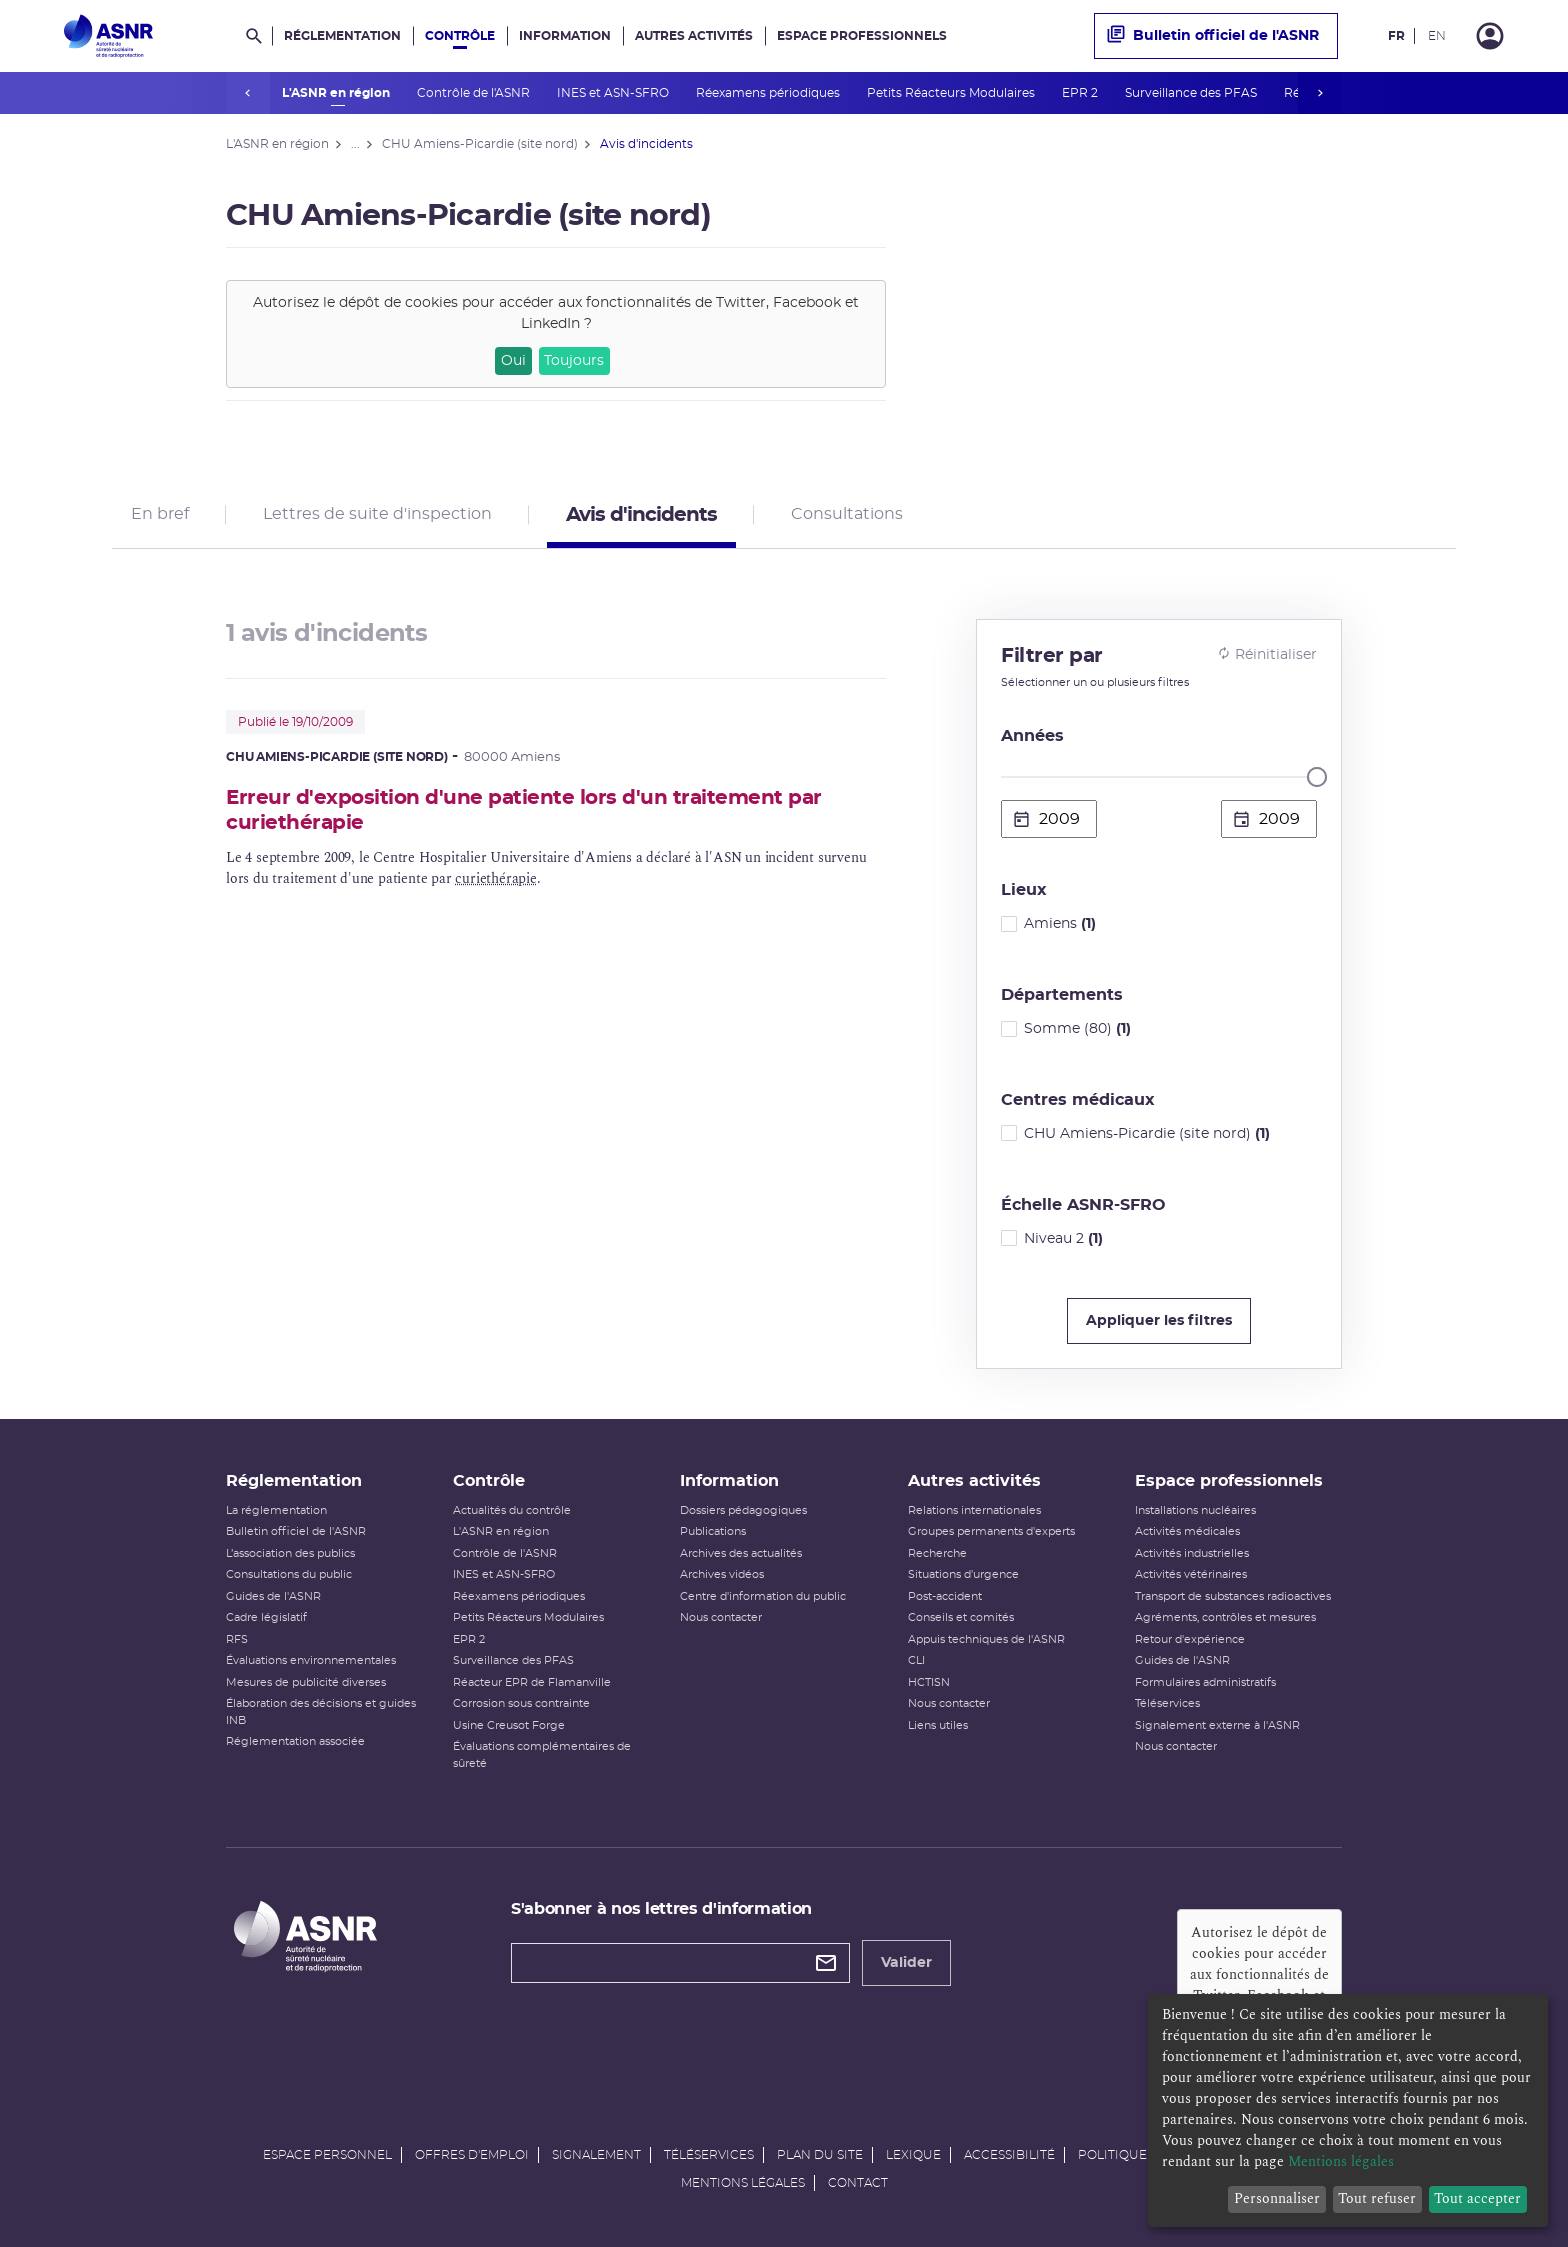  Describe the element at coordinates (1233, 1596) in the screenshot. I see `Transport de substances radioactives` at that location.